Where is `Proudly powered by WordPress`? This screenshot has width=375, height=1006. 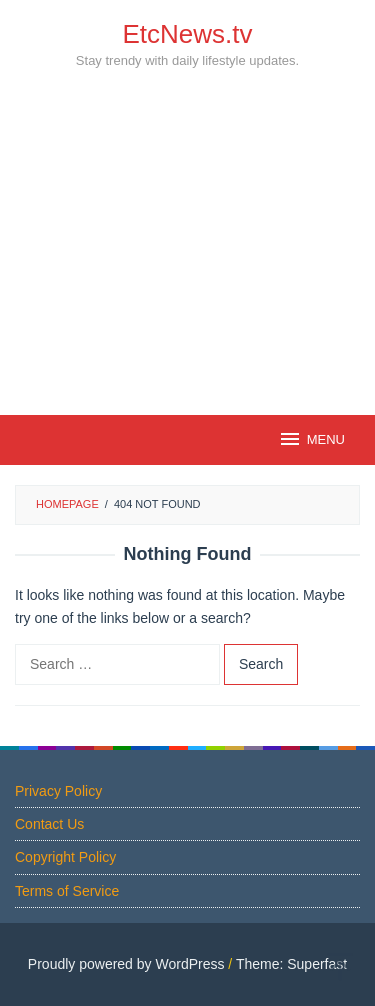 Proudly powered by WordPress is located at coordinates (126, 964).